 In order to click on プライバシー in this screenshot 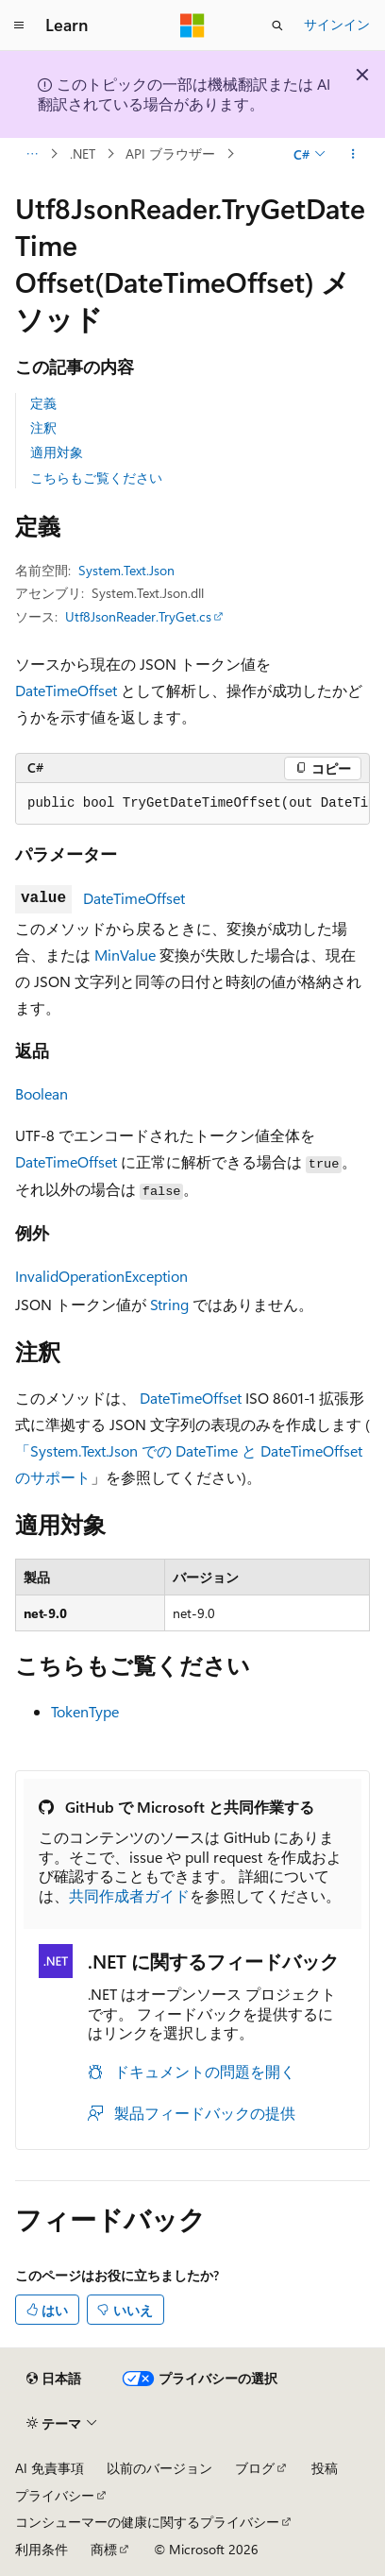, I will do `click(54, 2495)`.